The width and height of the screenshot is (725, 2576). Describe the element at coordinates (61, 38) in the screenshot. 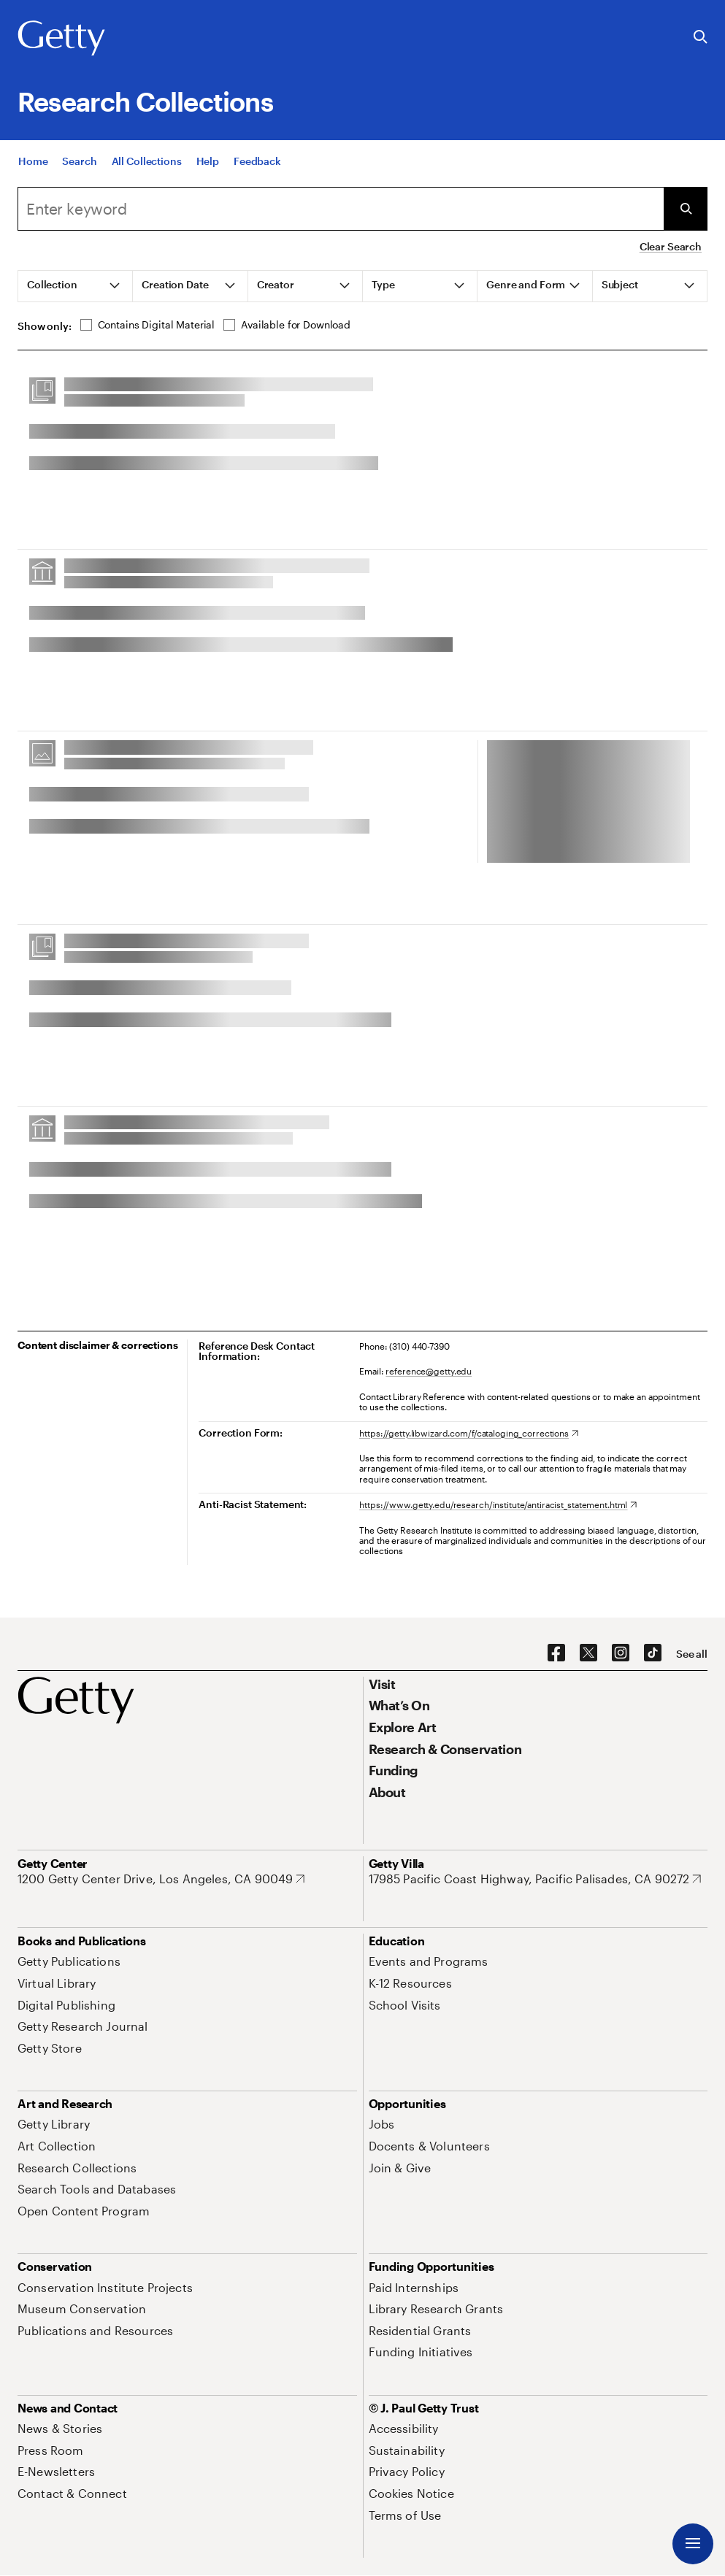

I see `[Getty]` at that location.